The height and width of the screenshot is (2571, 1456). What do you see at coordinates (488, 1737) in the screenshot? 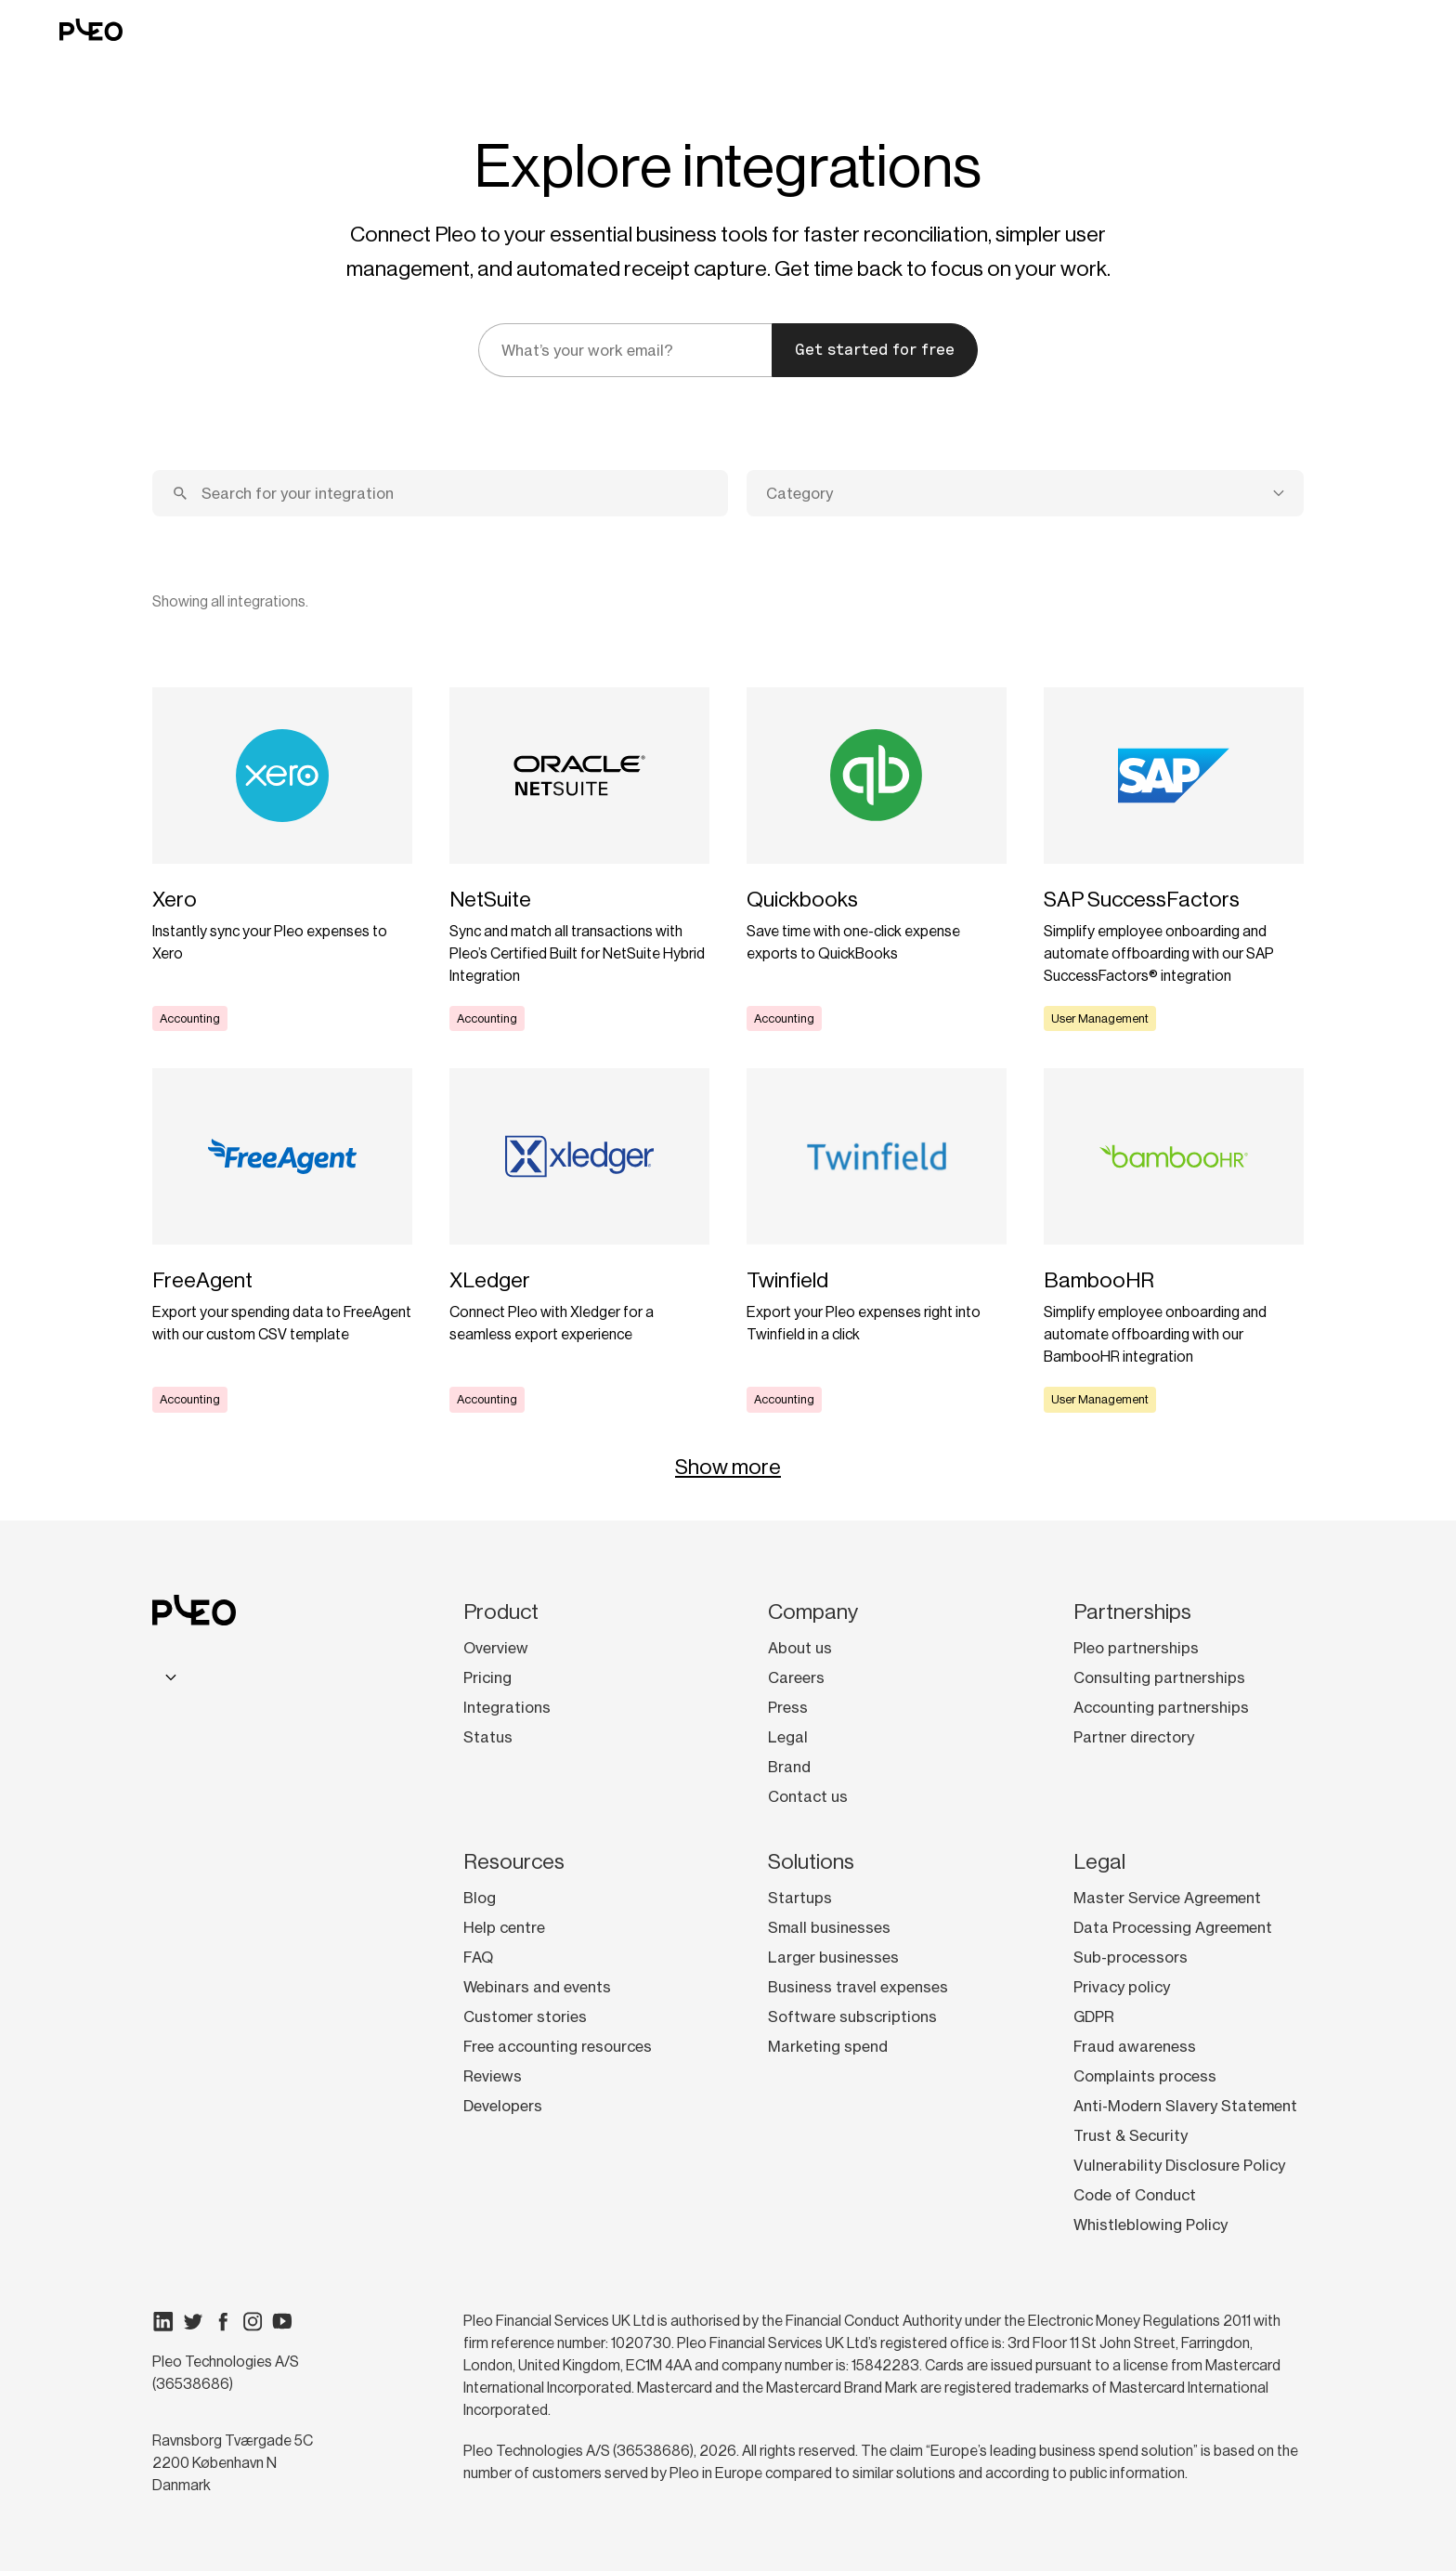
I see `Status` at bounding box center [488, 1737].